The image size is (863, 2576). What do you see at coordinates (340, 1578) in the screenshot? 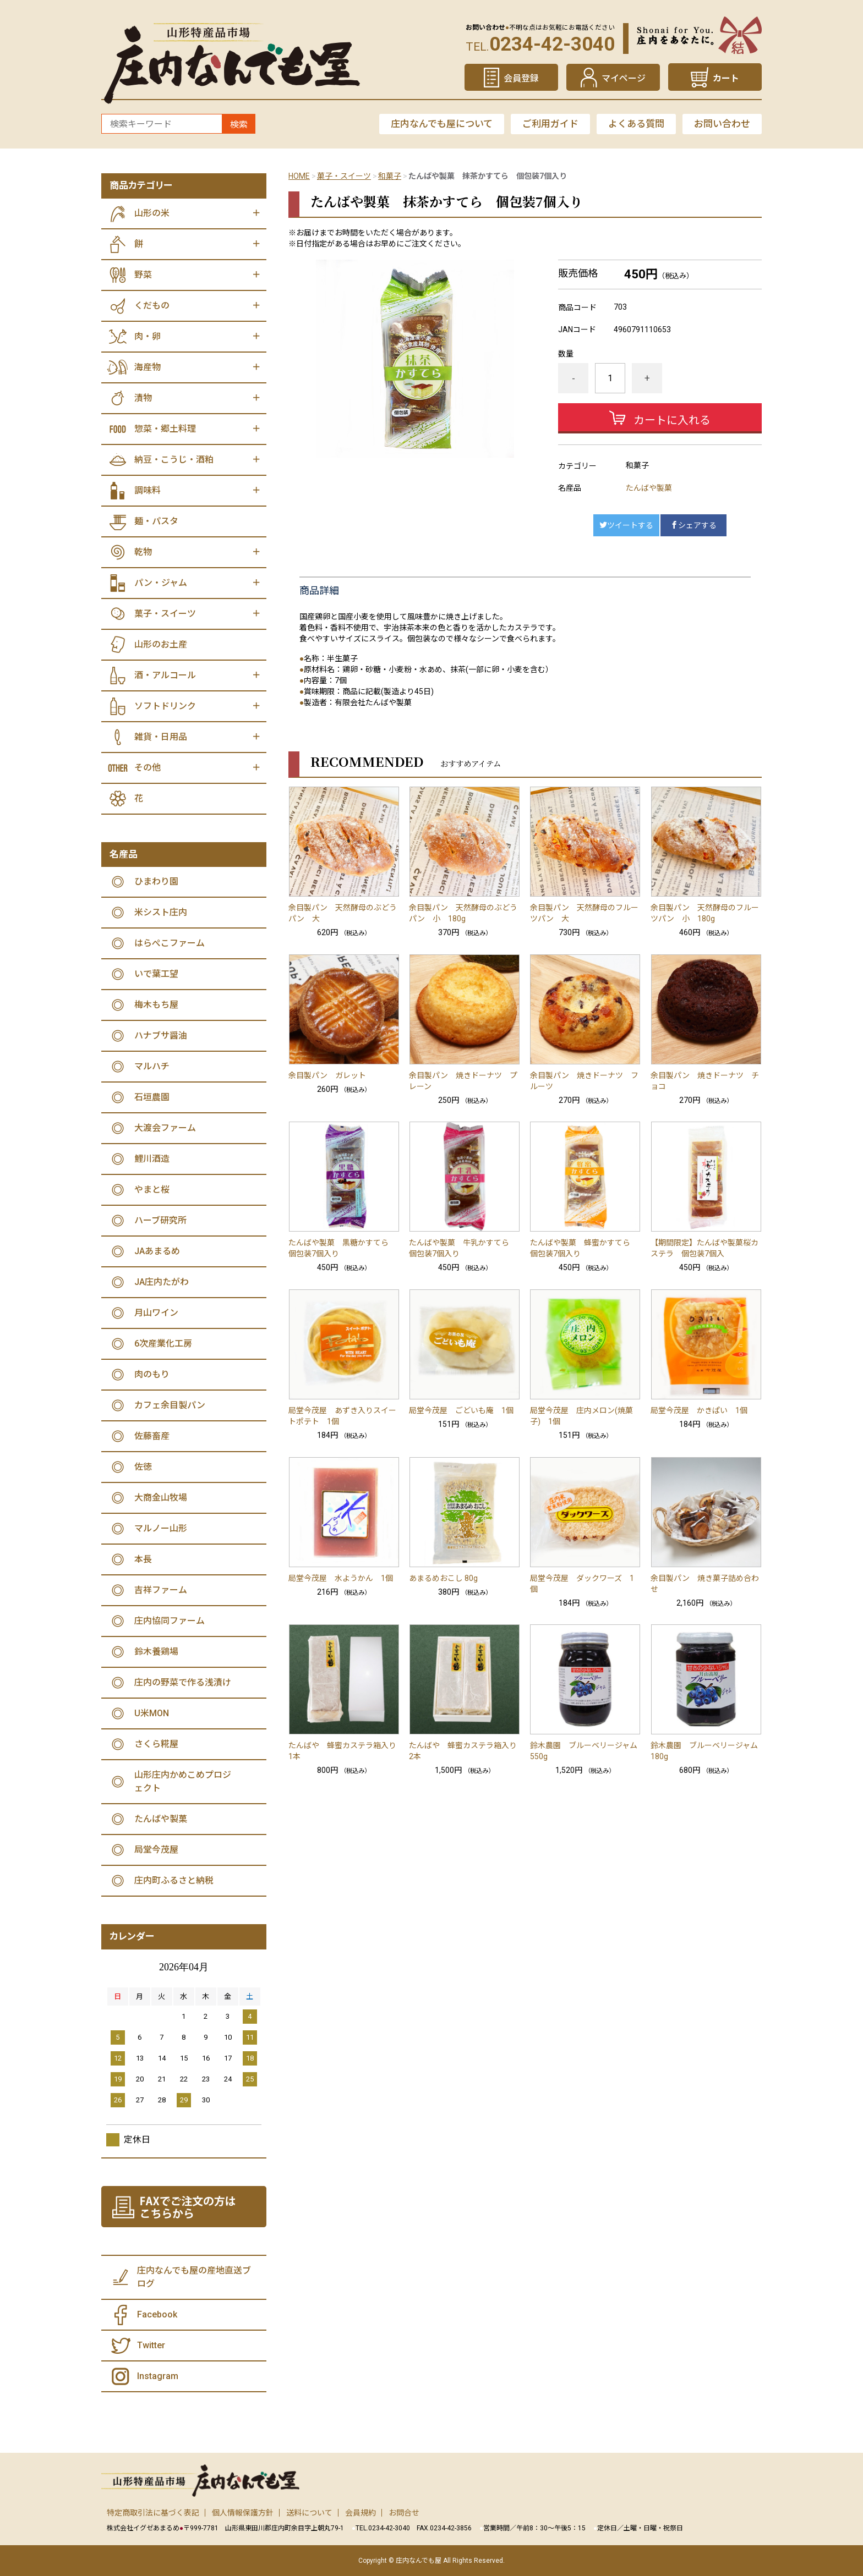
I see `局堂今茂屋 水ようかん 1個` at bounding box center [340, 1578].